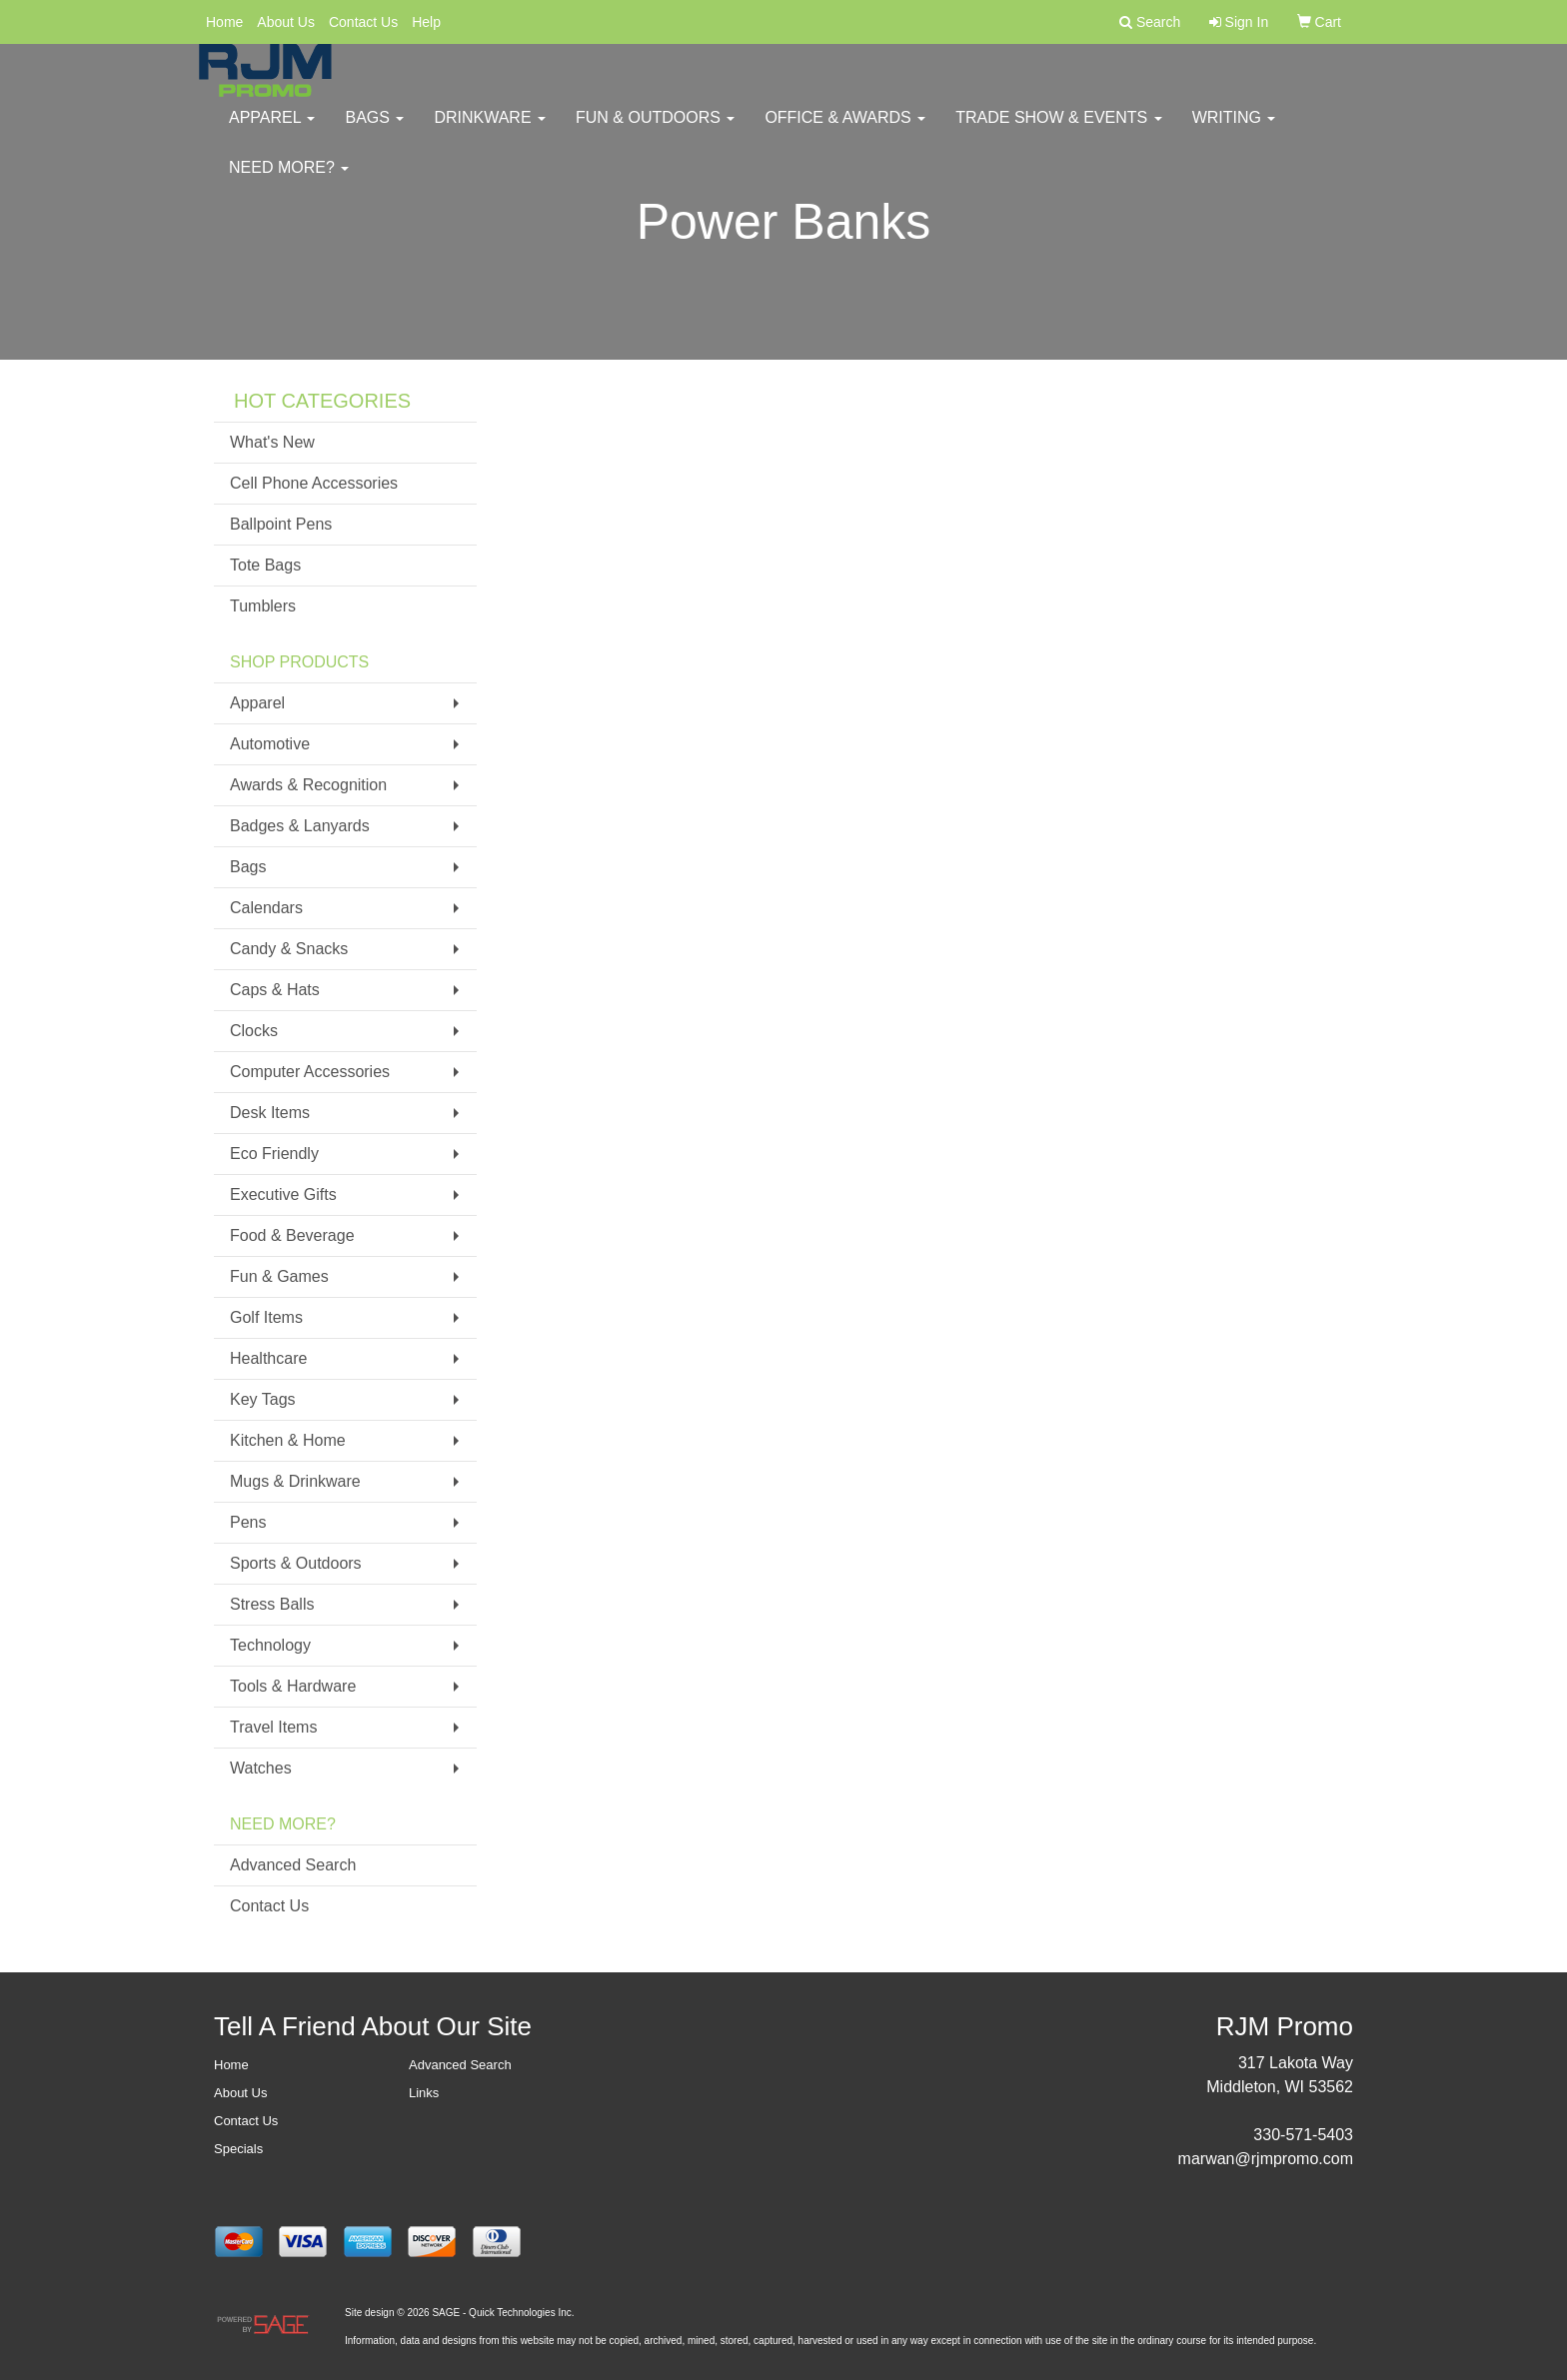  I want to click on Fun & Games, so click(279, 1276).